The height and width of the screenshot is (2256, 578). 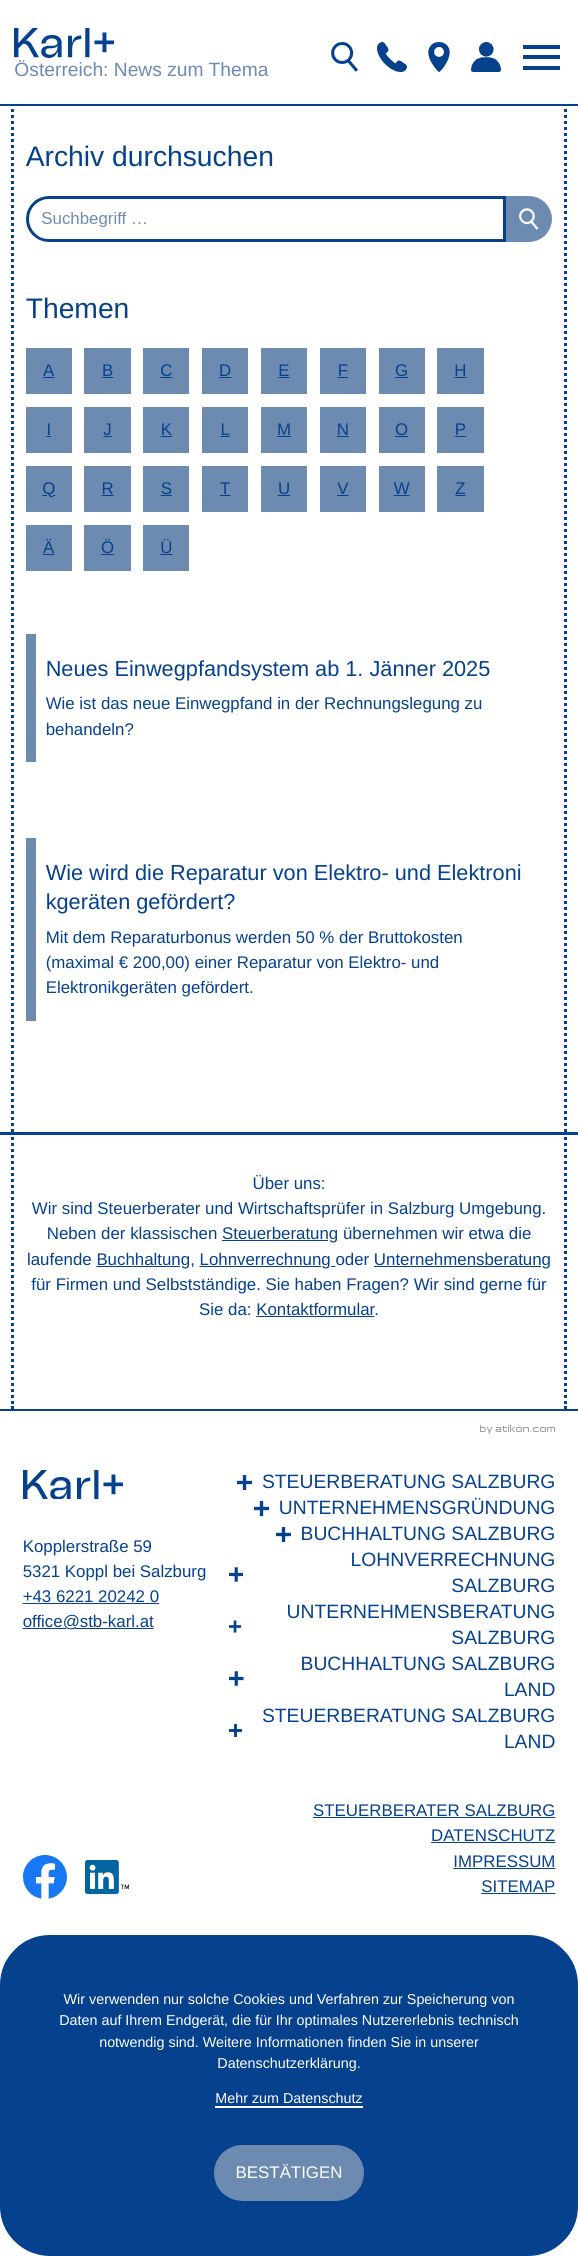 What do you see at coordinates (387, 1678) in the screenshot?
I see `[Buchhaltung Salzburg Land]` at bounding box center [387, 1678].